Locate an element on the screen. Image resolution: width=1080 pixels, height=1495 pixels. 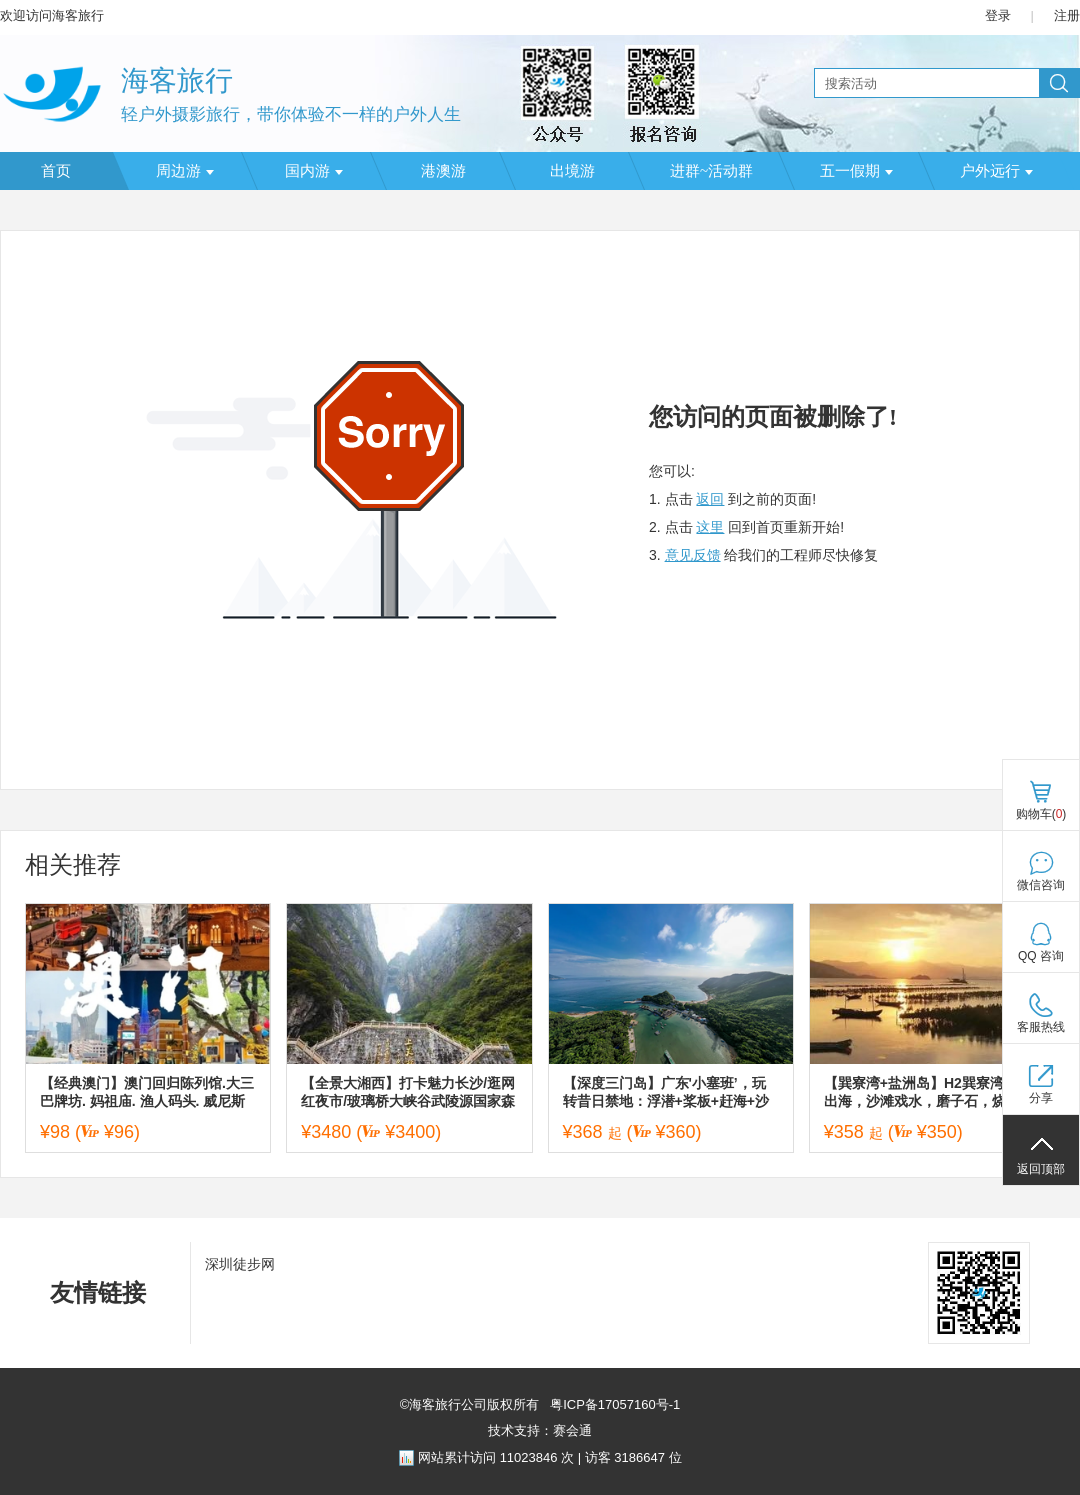
出境游 is located at coordinates (572, 171).